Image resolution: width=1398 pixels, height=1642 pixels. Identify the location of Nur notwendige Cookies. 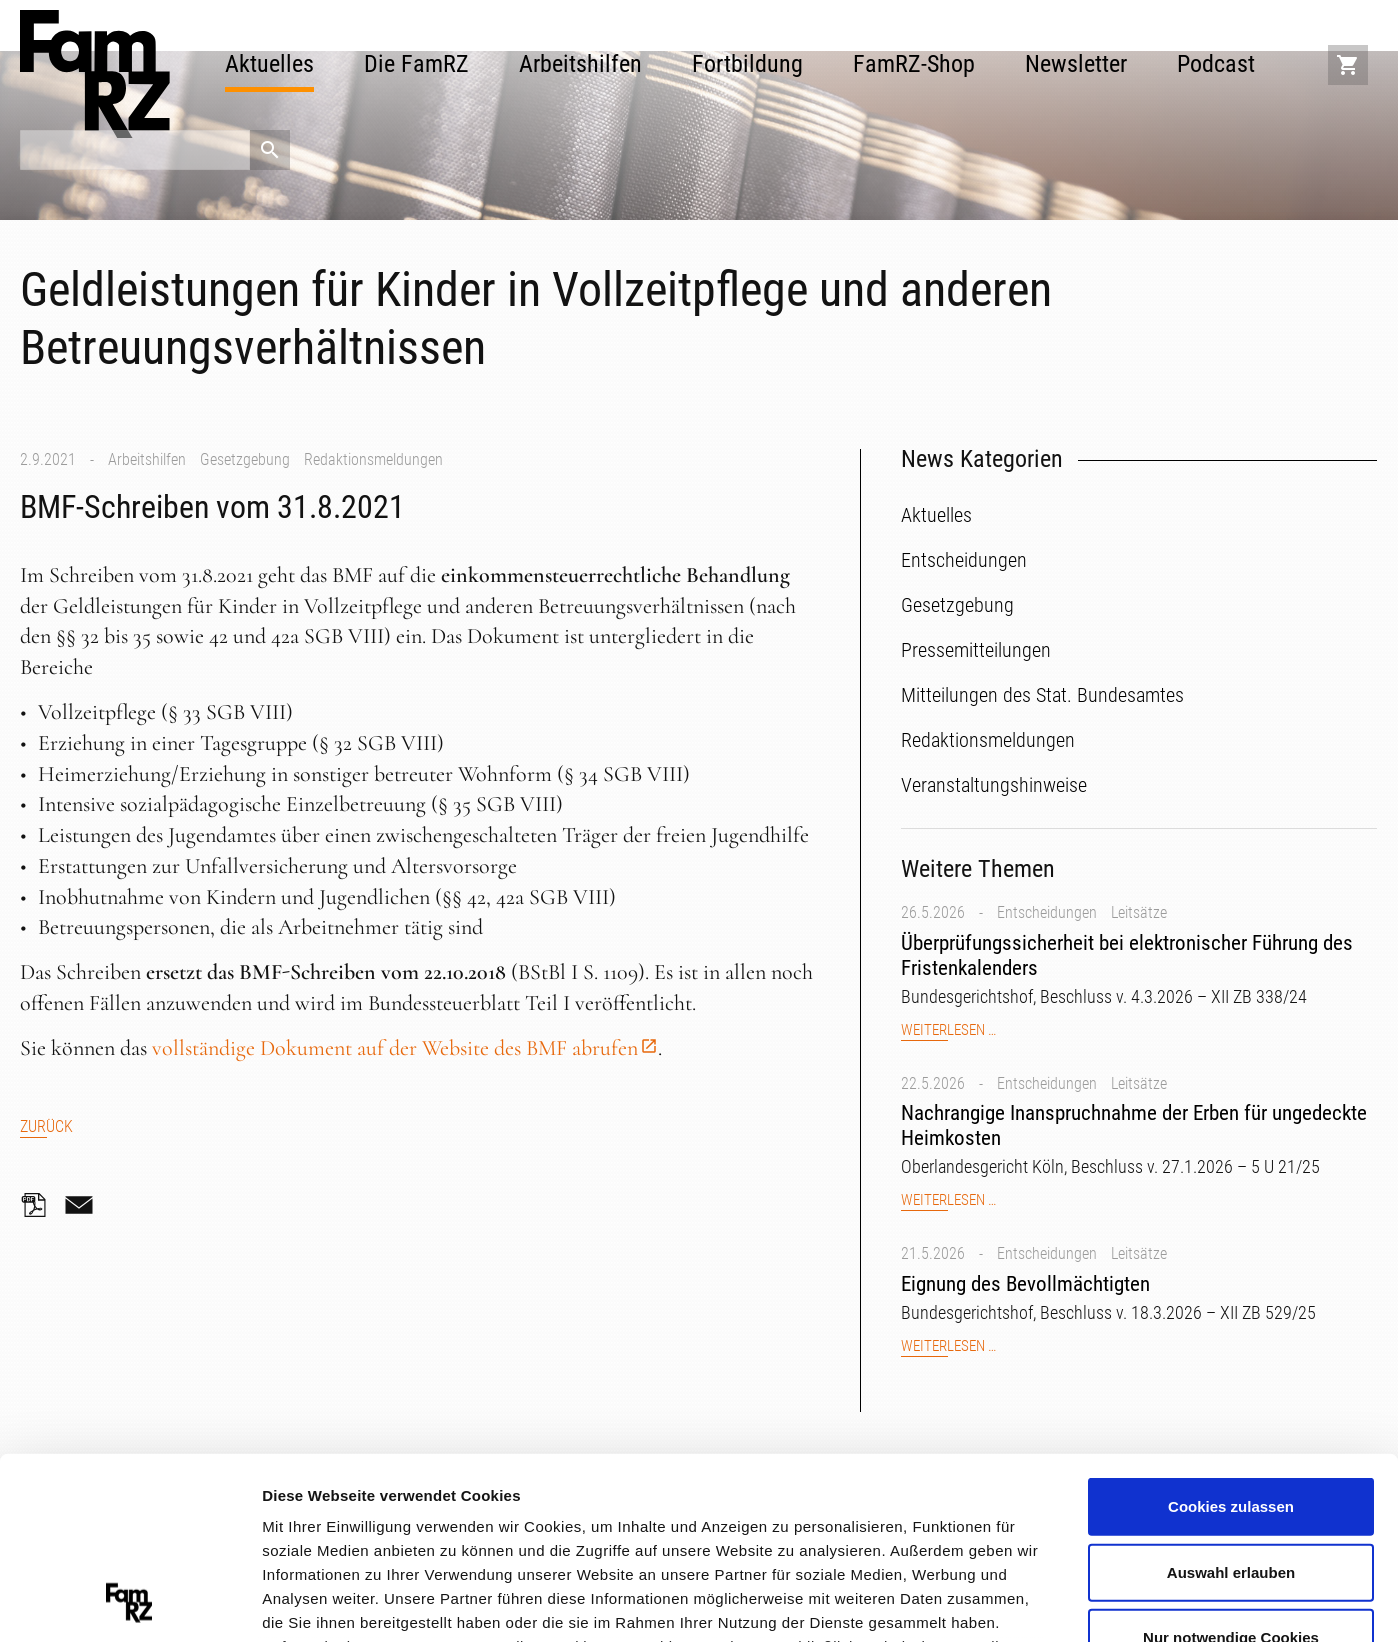
(1231, 1467).